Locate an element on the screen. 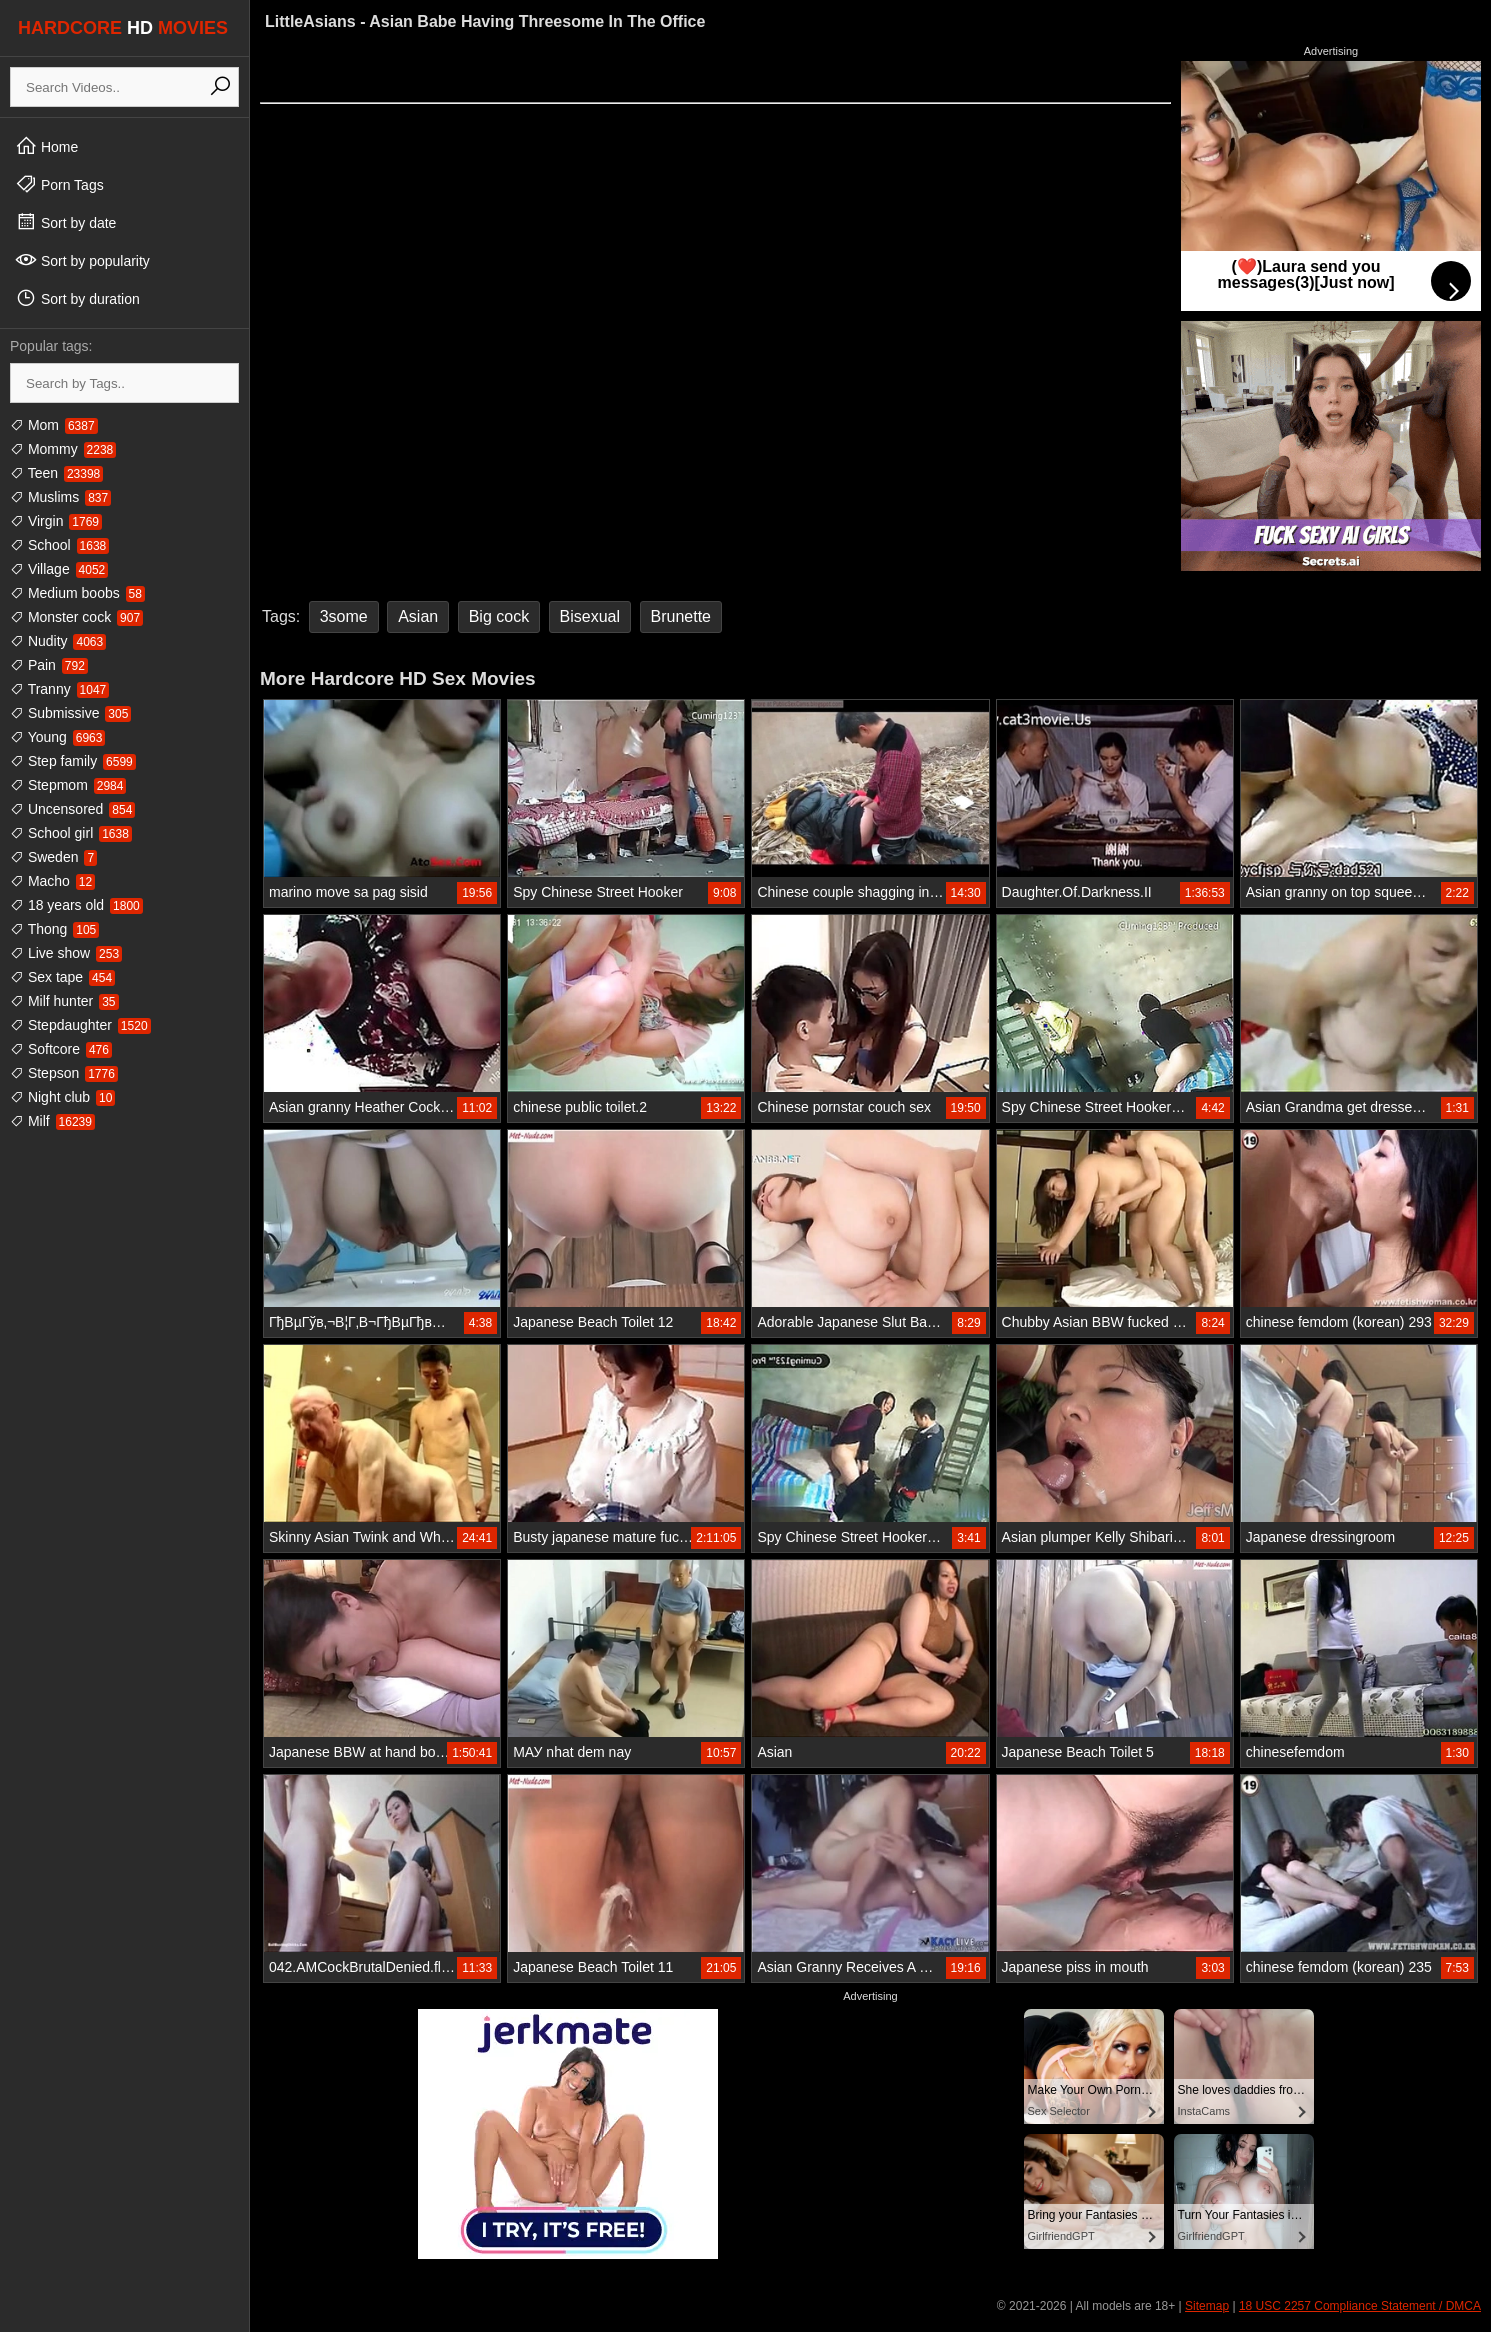 This screenshot has width=1491, height=2332. Young is located at coordinates (57, 737).